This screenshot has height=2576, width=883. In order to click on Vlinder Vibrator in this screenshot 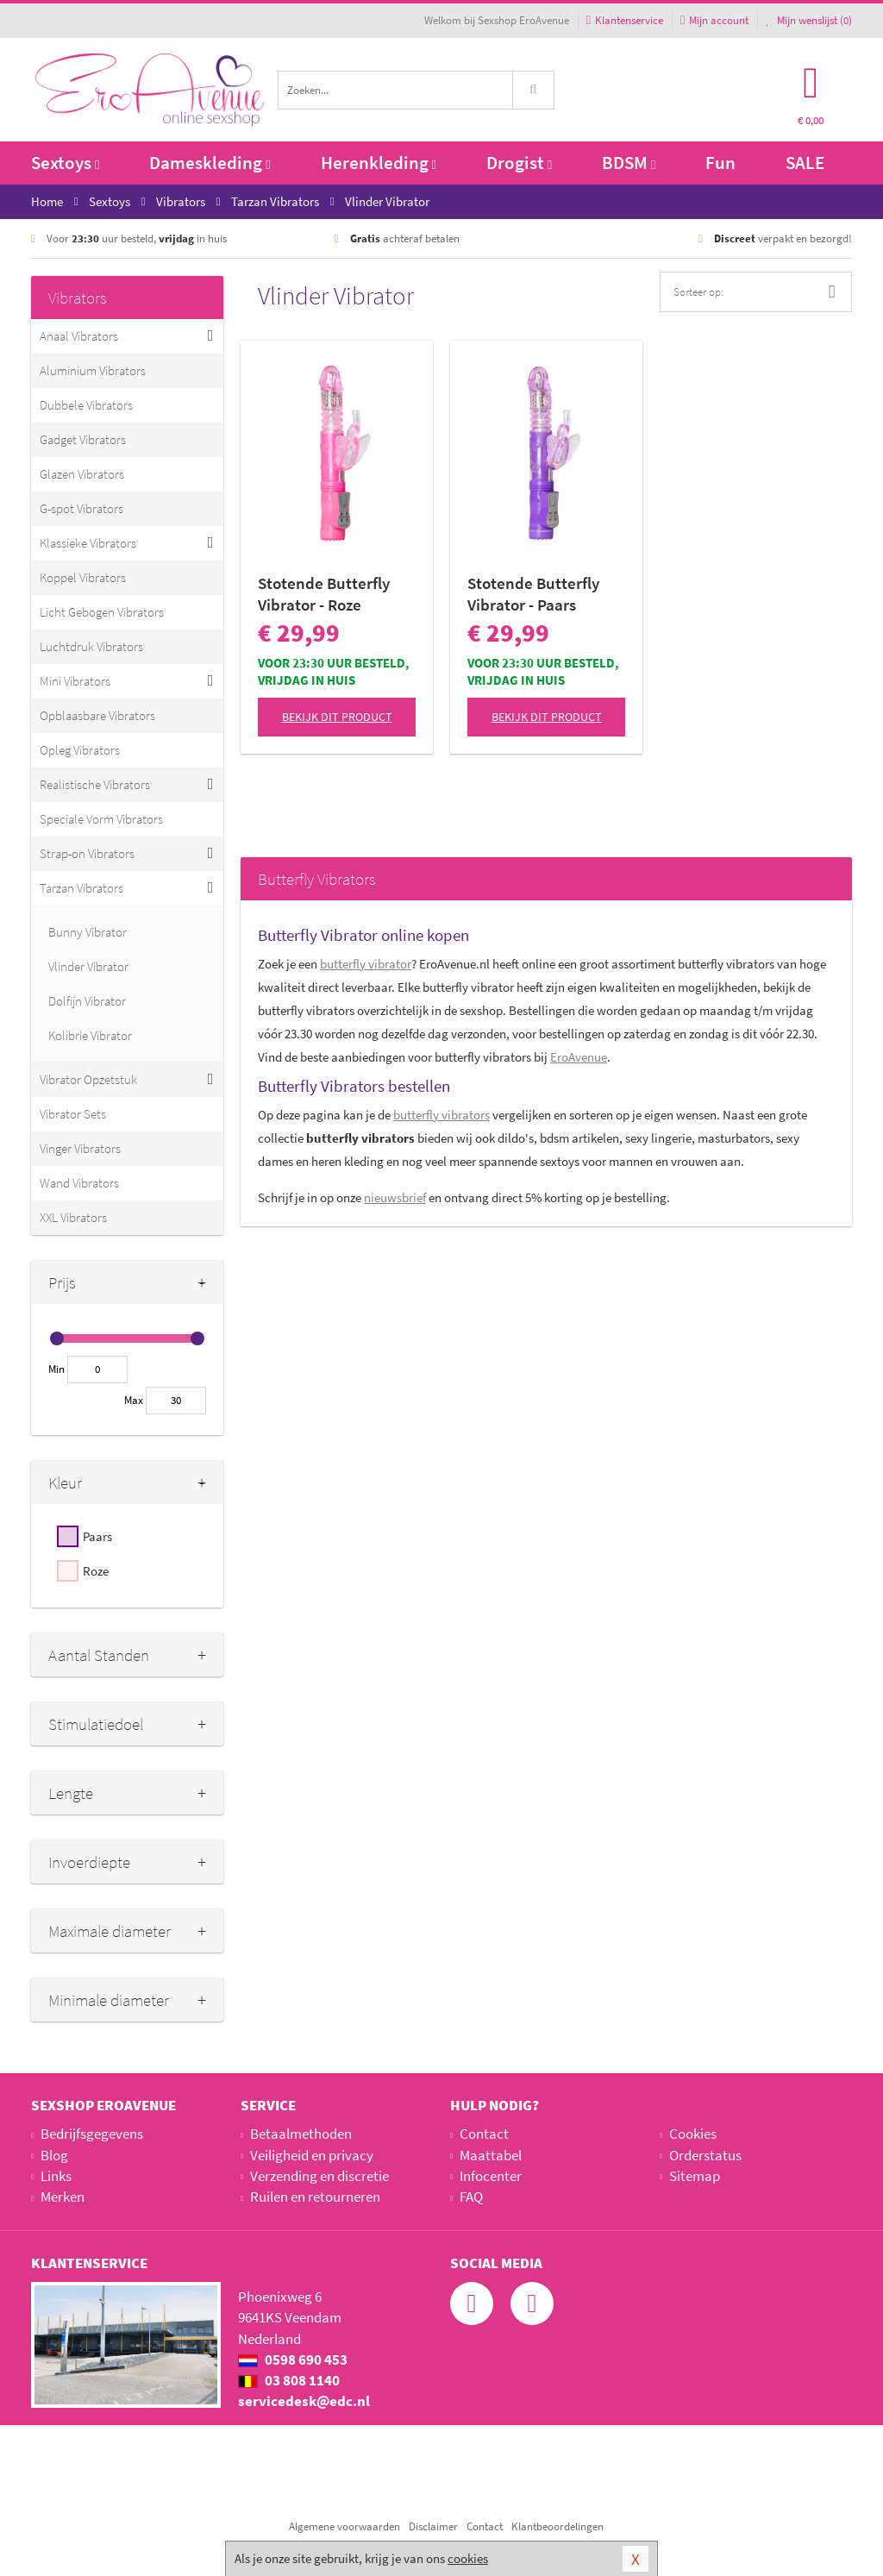, I will do `click(88, 966)`.